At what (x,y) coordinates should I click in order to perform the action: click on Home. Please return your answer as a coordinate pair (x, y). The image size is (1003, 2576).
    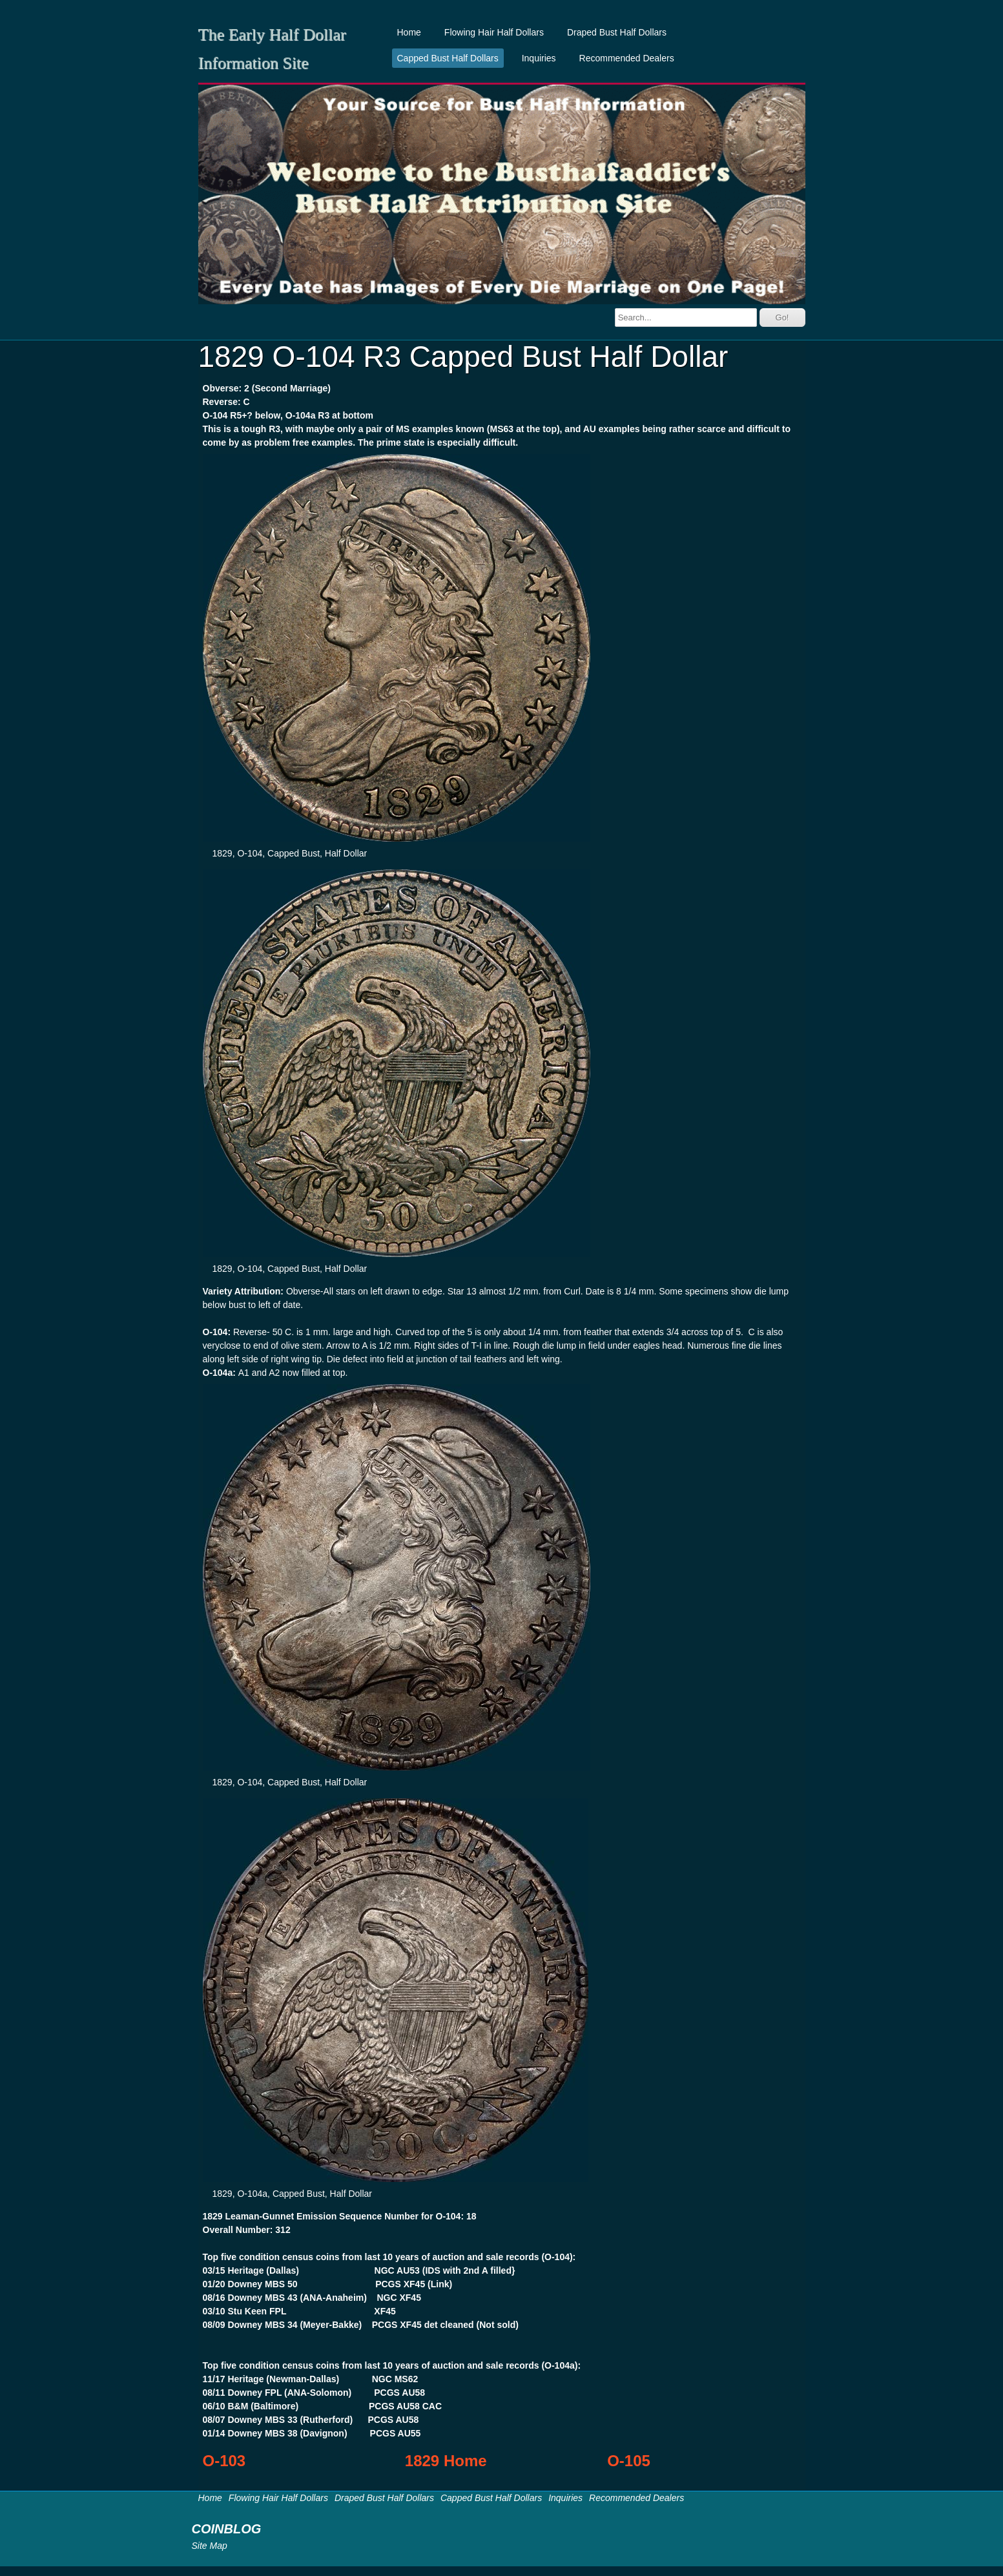
    Looking at the image, I should click on (409, 32).